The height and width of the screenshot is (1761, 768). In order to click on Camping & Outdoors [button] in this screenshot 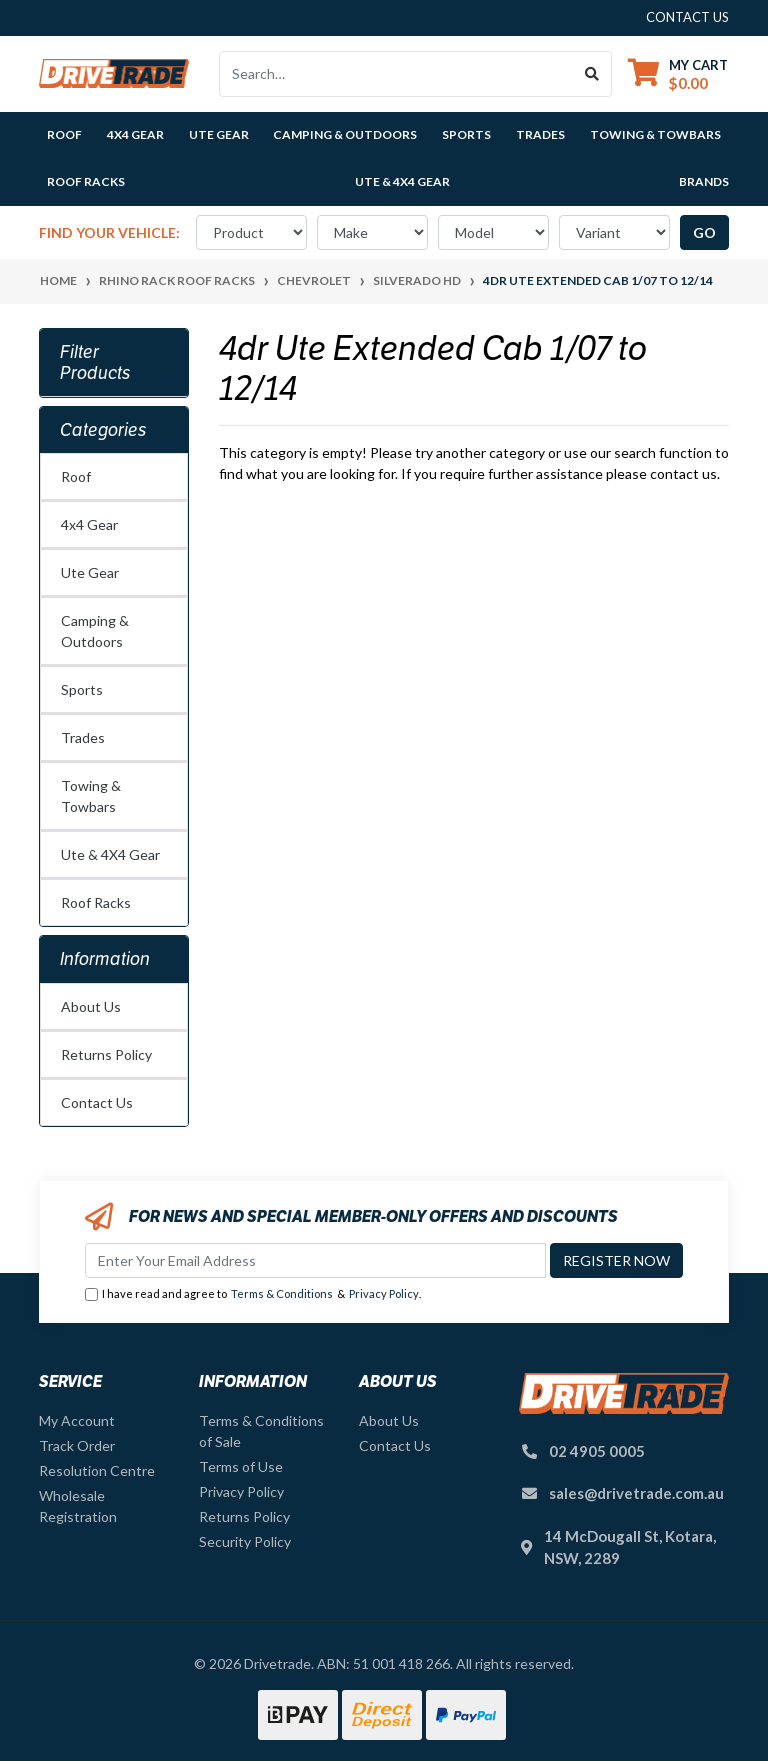, I will do `click(345, 134)`.